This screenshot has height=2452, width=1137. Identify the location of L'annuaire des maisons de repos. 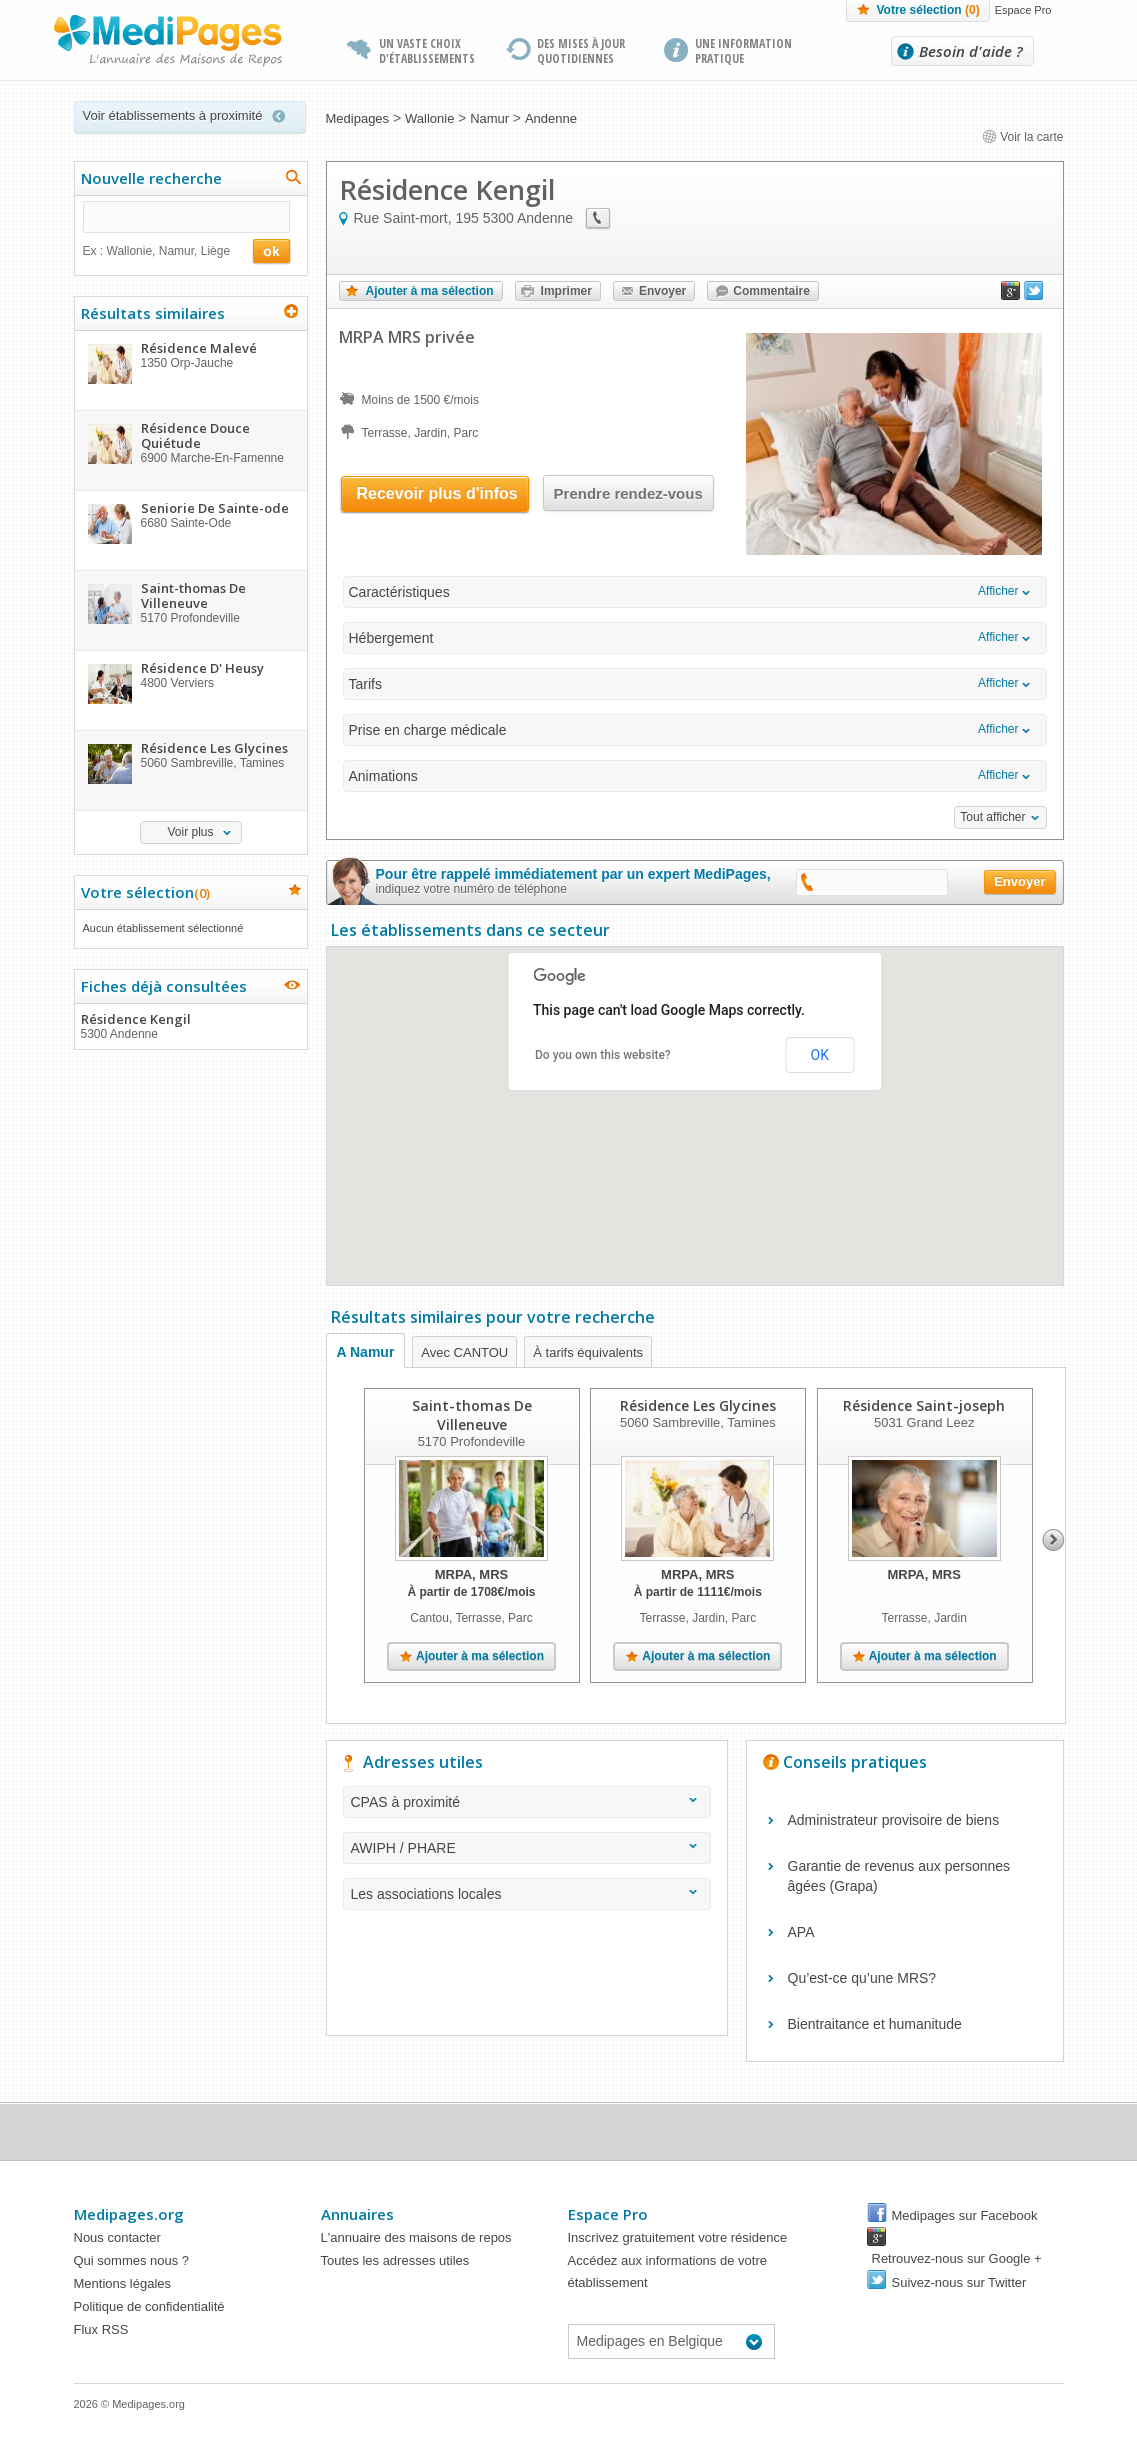
(416, 2237).